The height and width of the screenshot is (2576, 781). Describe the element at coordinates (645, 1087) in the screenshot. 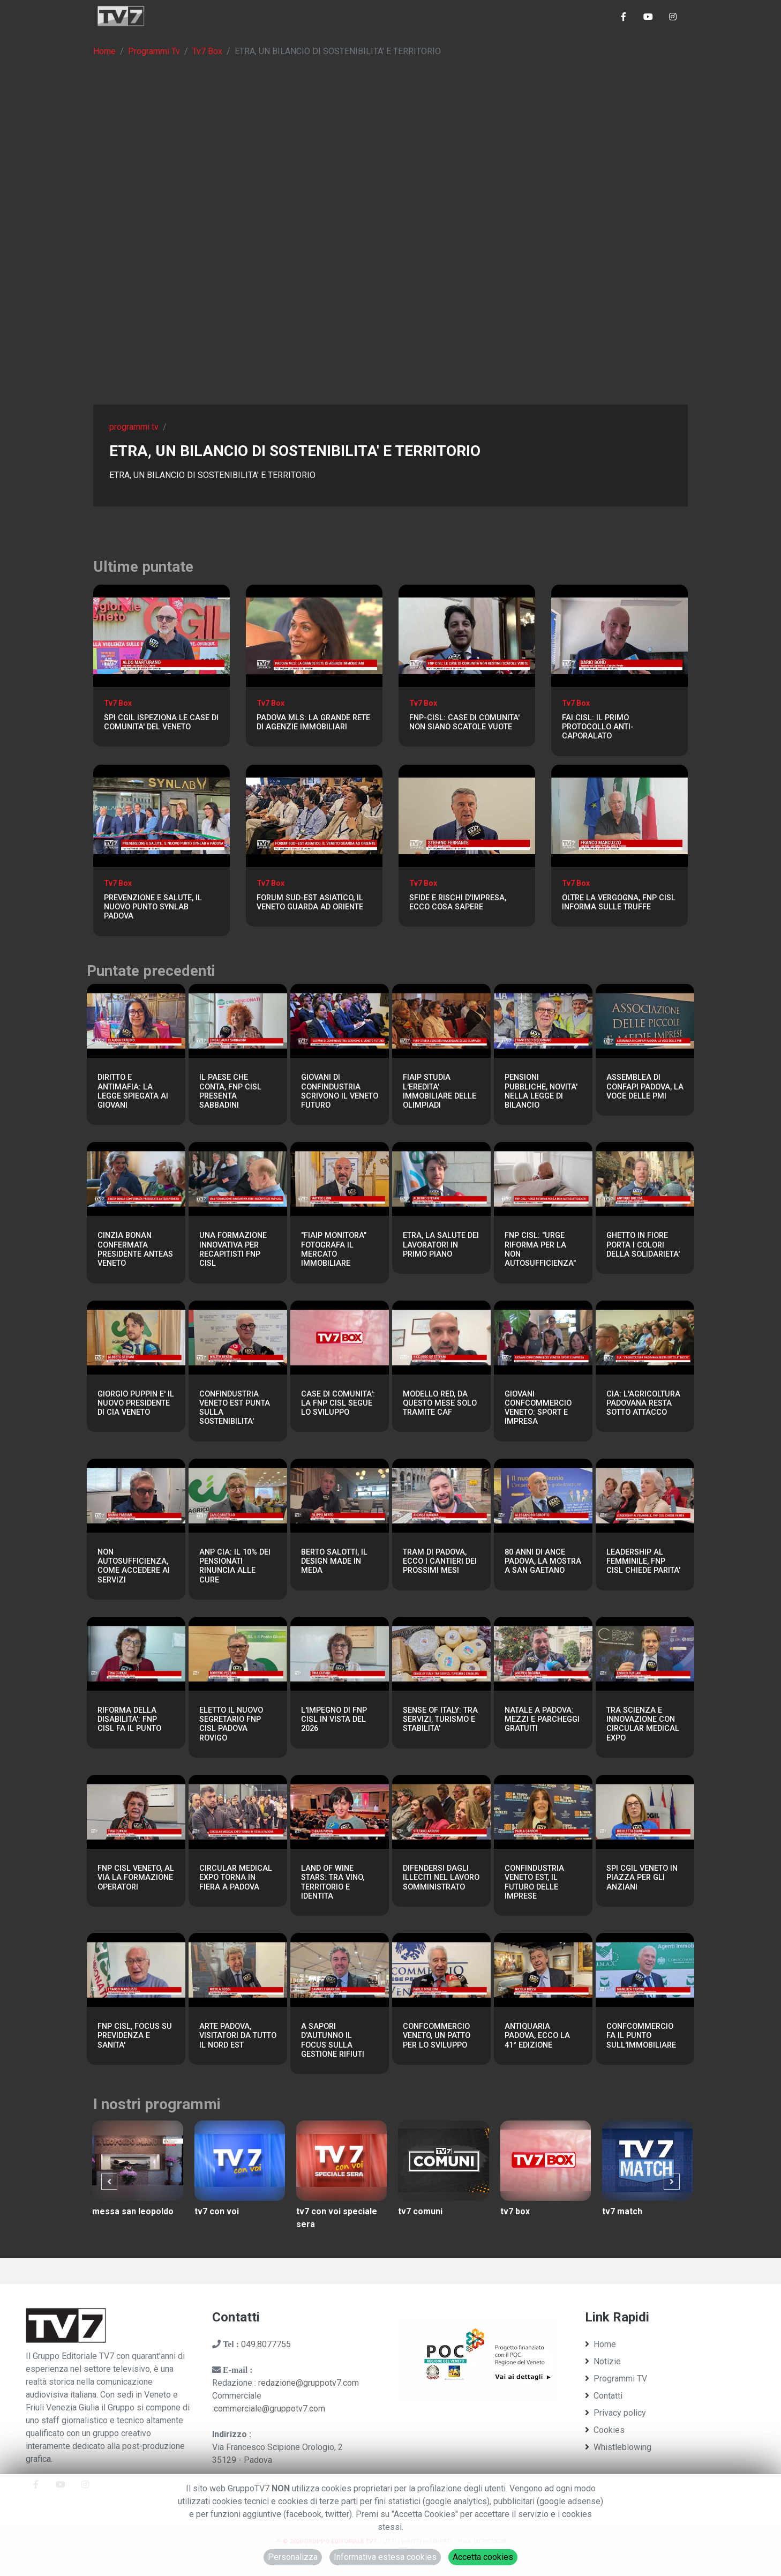

I see `ASSEMBLEA DI CONFAPI PADOVA, LA VOCE DELLE PMI` at that location.